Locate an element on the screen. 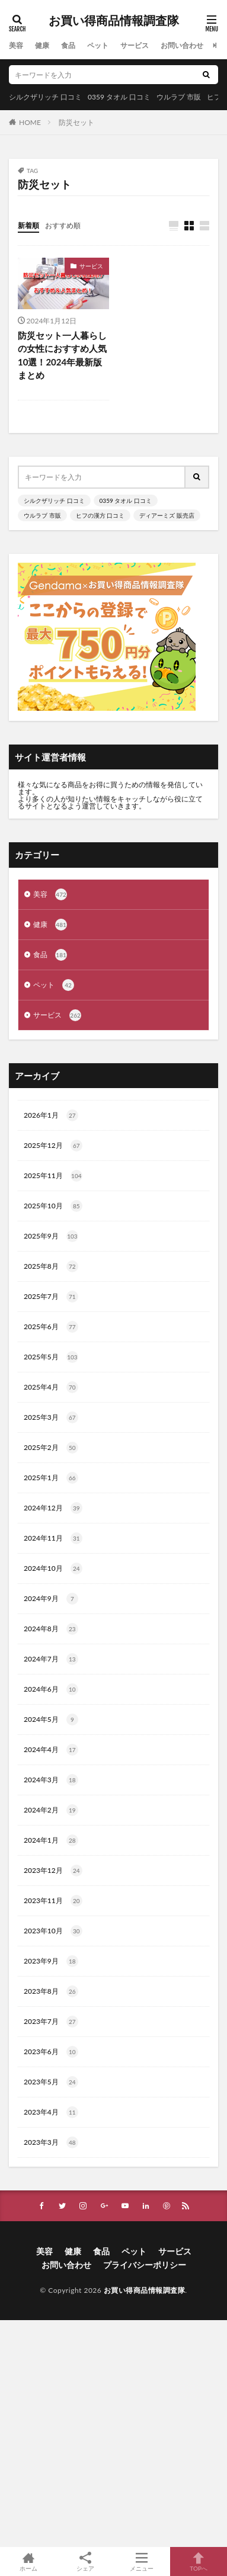 The height and width of the screenshot is (2576, 227). 2025年1月 is located at coordinates (51, 1478).